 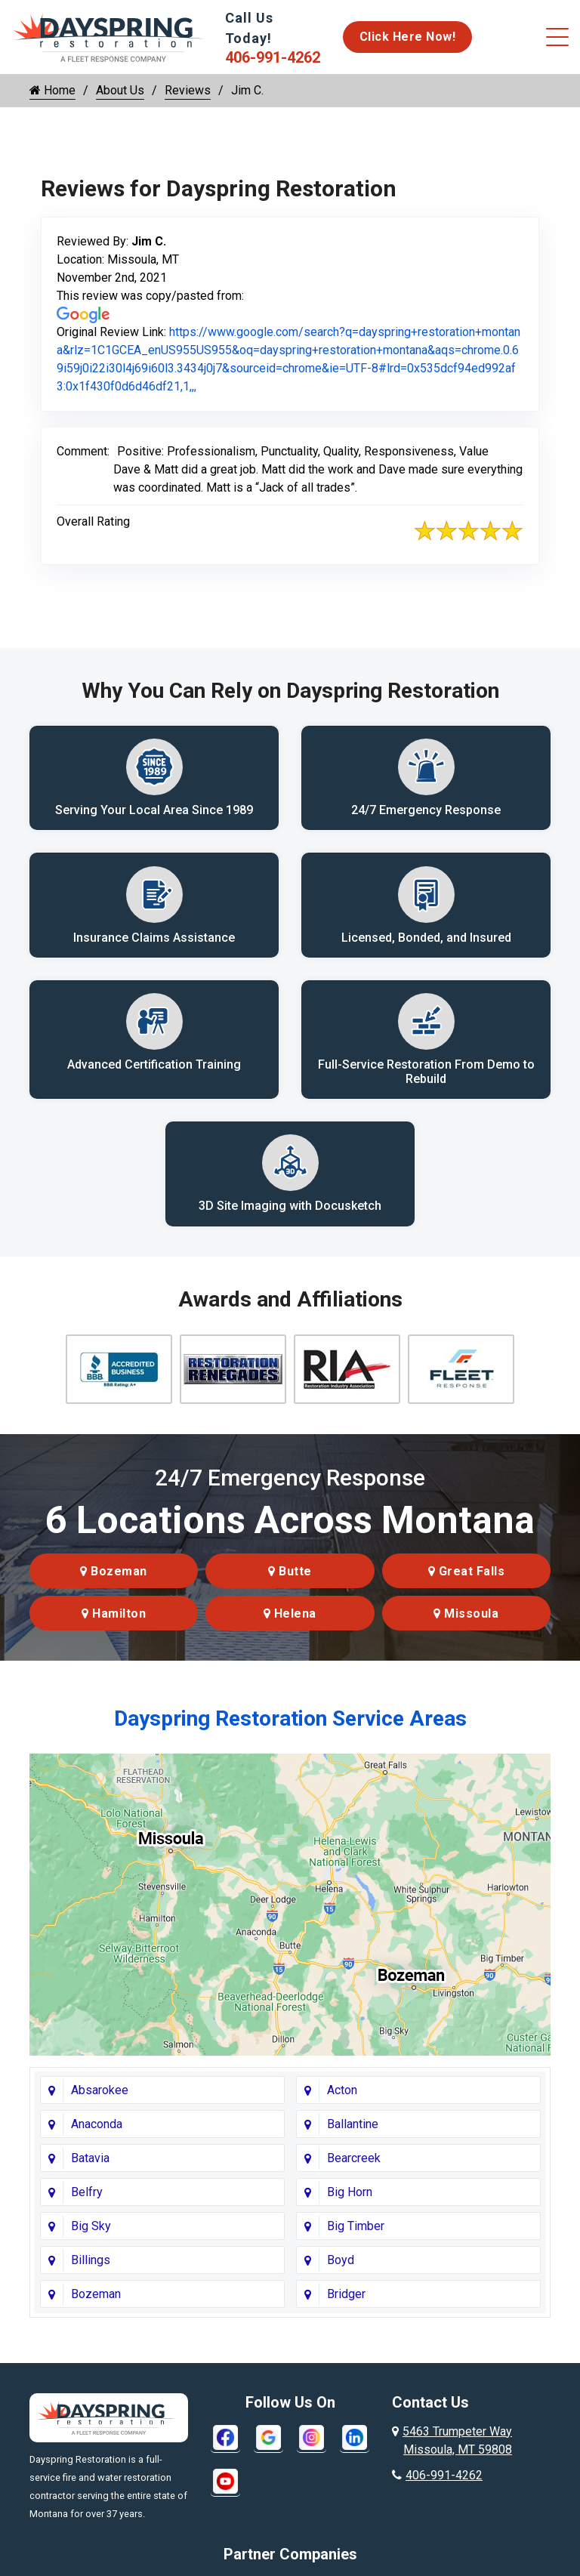 I want to click on Helena, so click(x=290, y=1621).